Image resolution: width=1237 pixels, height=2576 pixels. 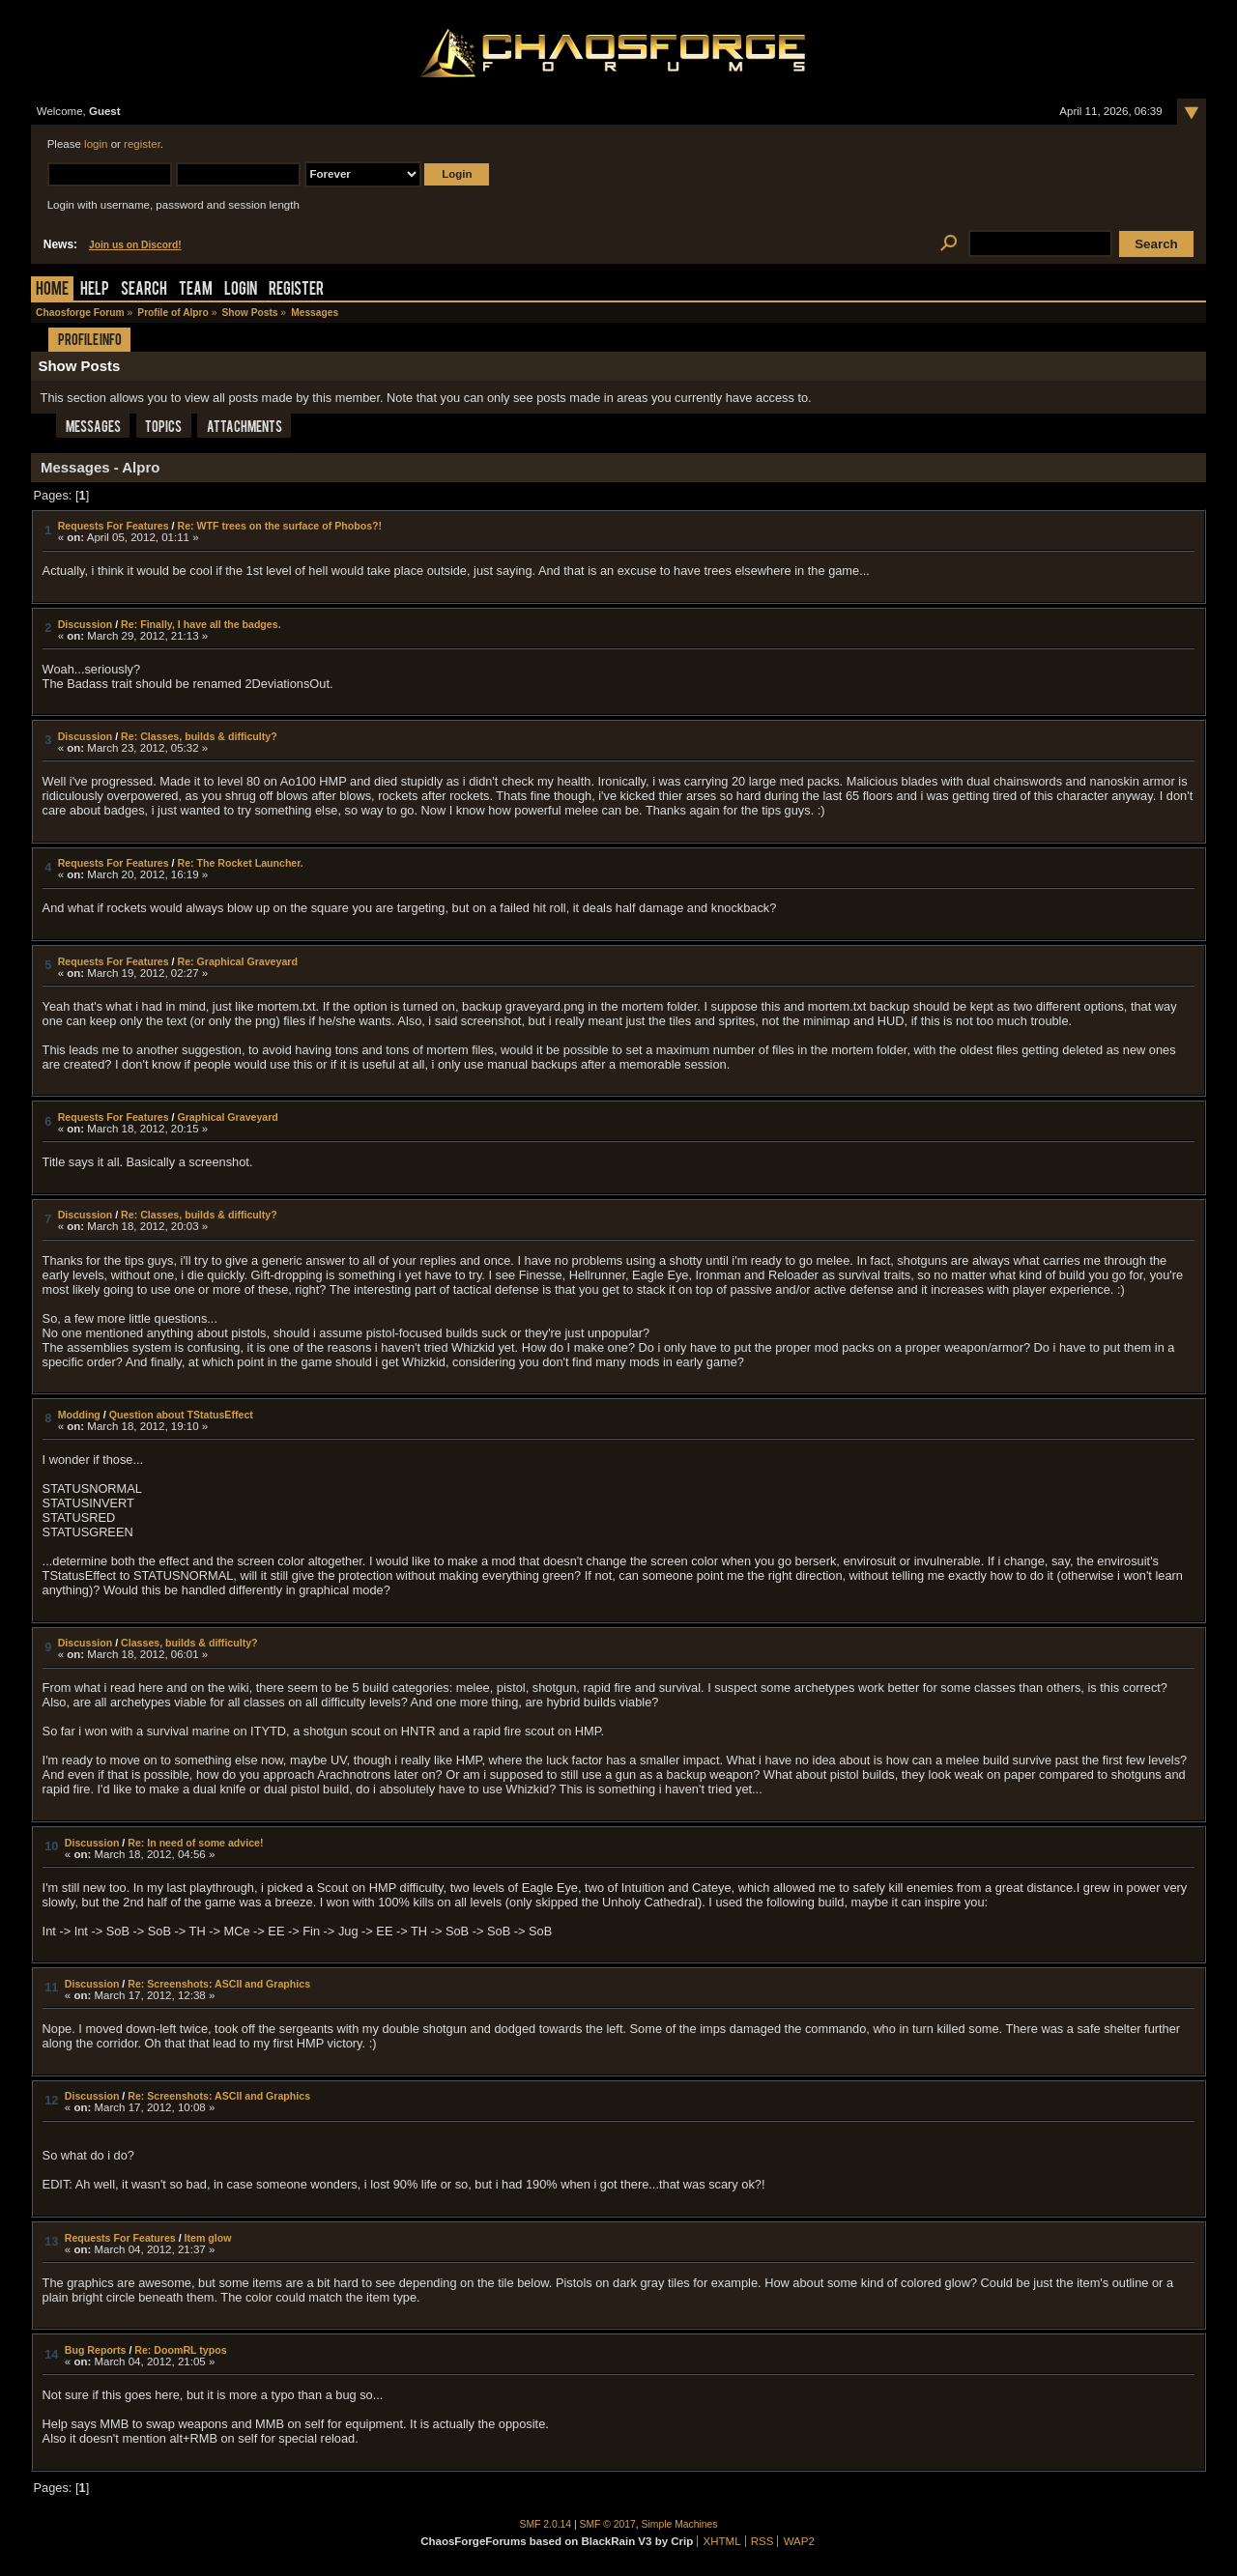 What do you see at coordinates (237, 961) in the screenshot?
I see `Re: Graphical Graveyard` at bounding box center [237, 961].